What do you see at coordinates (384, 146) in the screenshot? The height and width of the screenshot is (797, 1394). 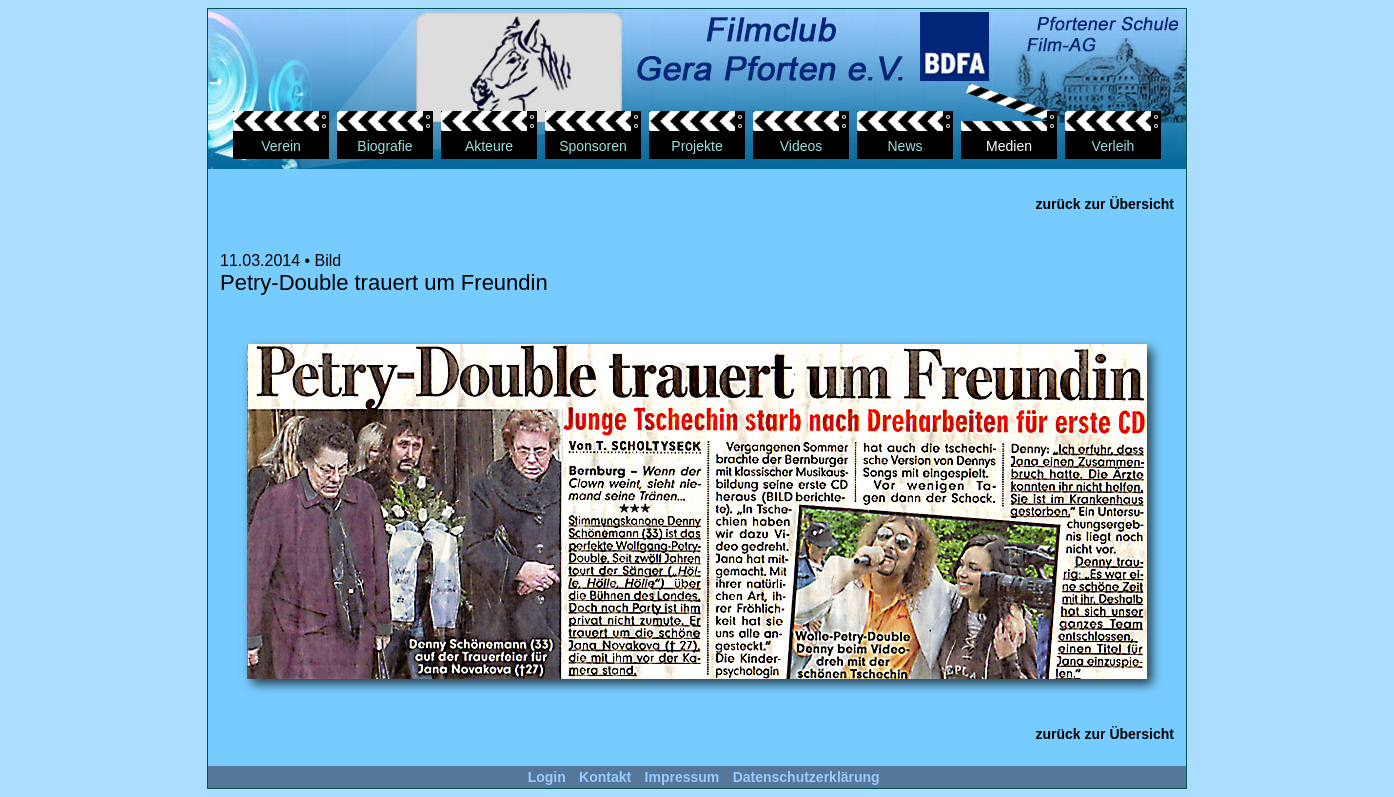 I see `Biografie` at bounding box center [384, 146].